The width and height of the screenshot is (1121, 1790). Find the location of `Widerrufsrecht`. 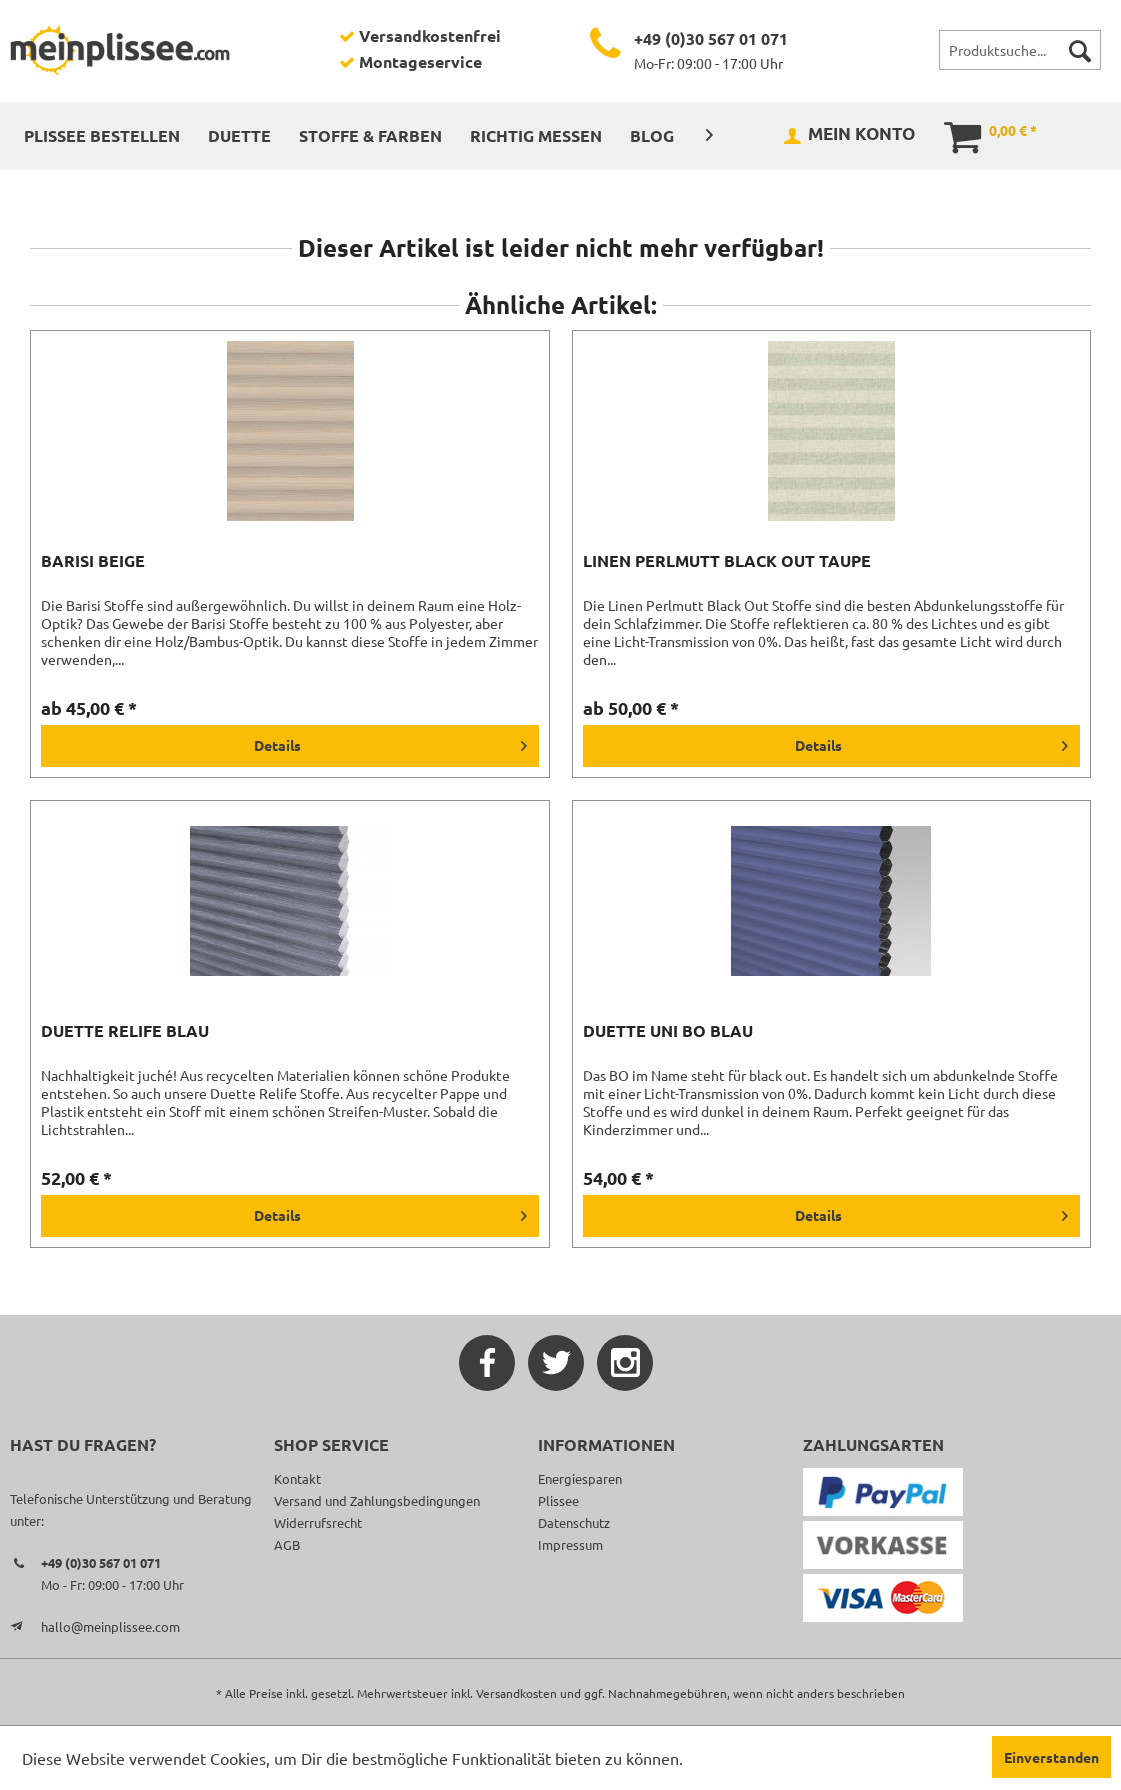

Widerrufsrecht is located at coordinates (318, 1522).